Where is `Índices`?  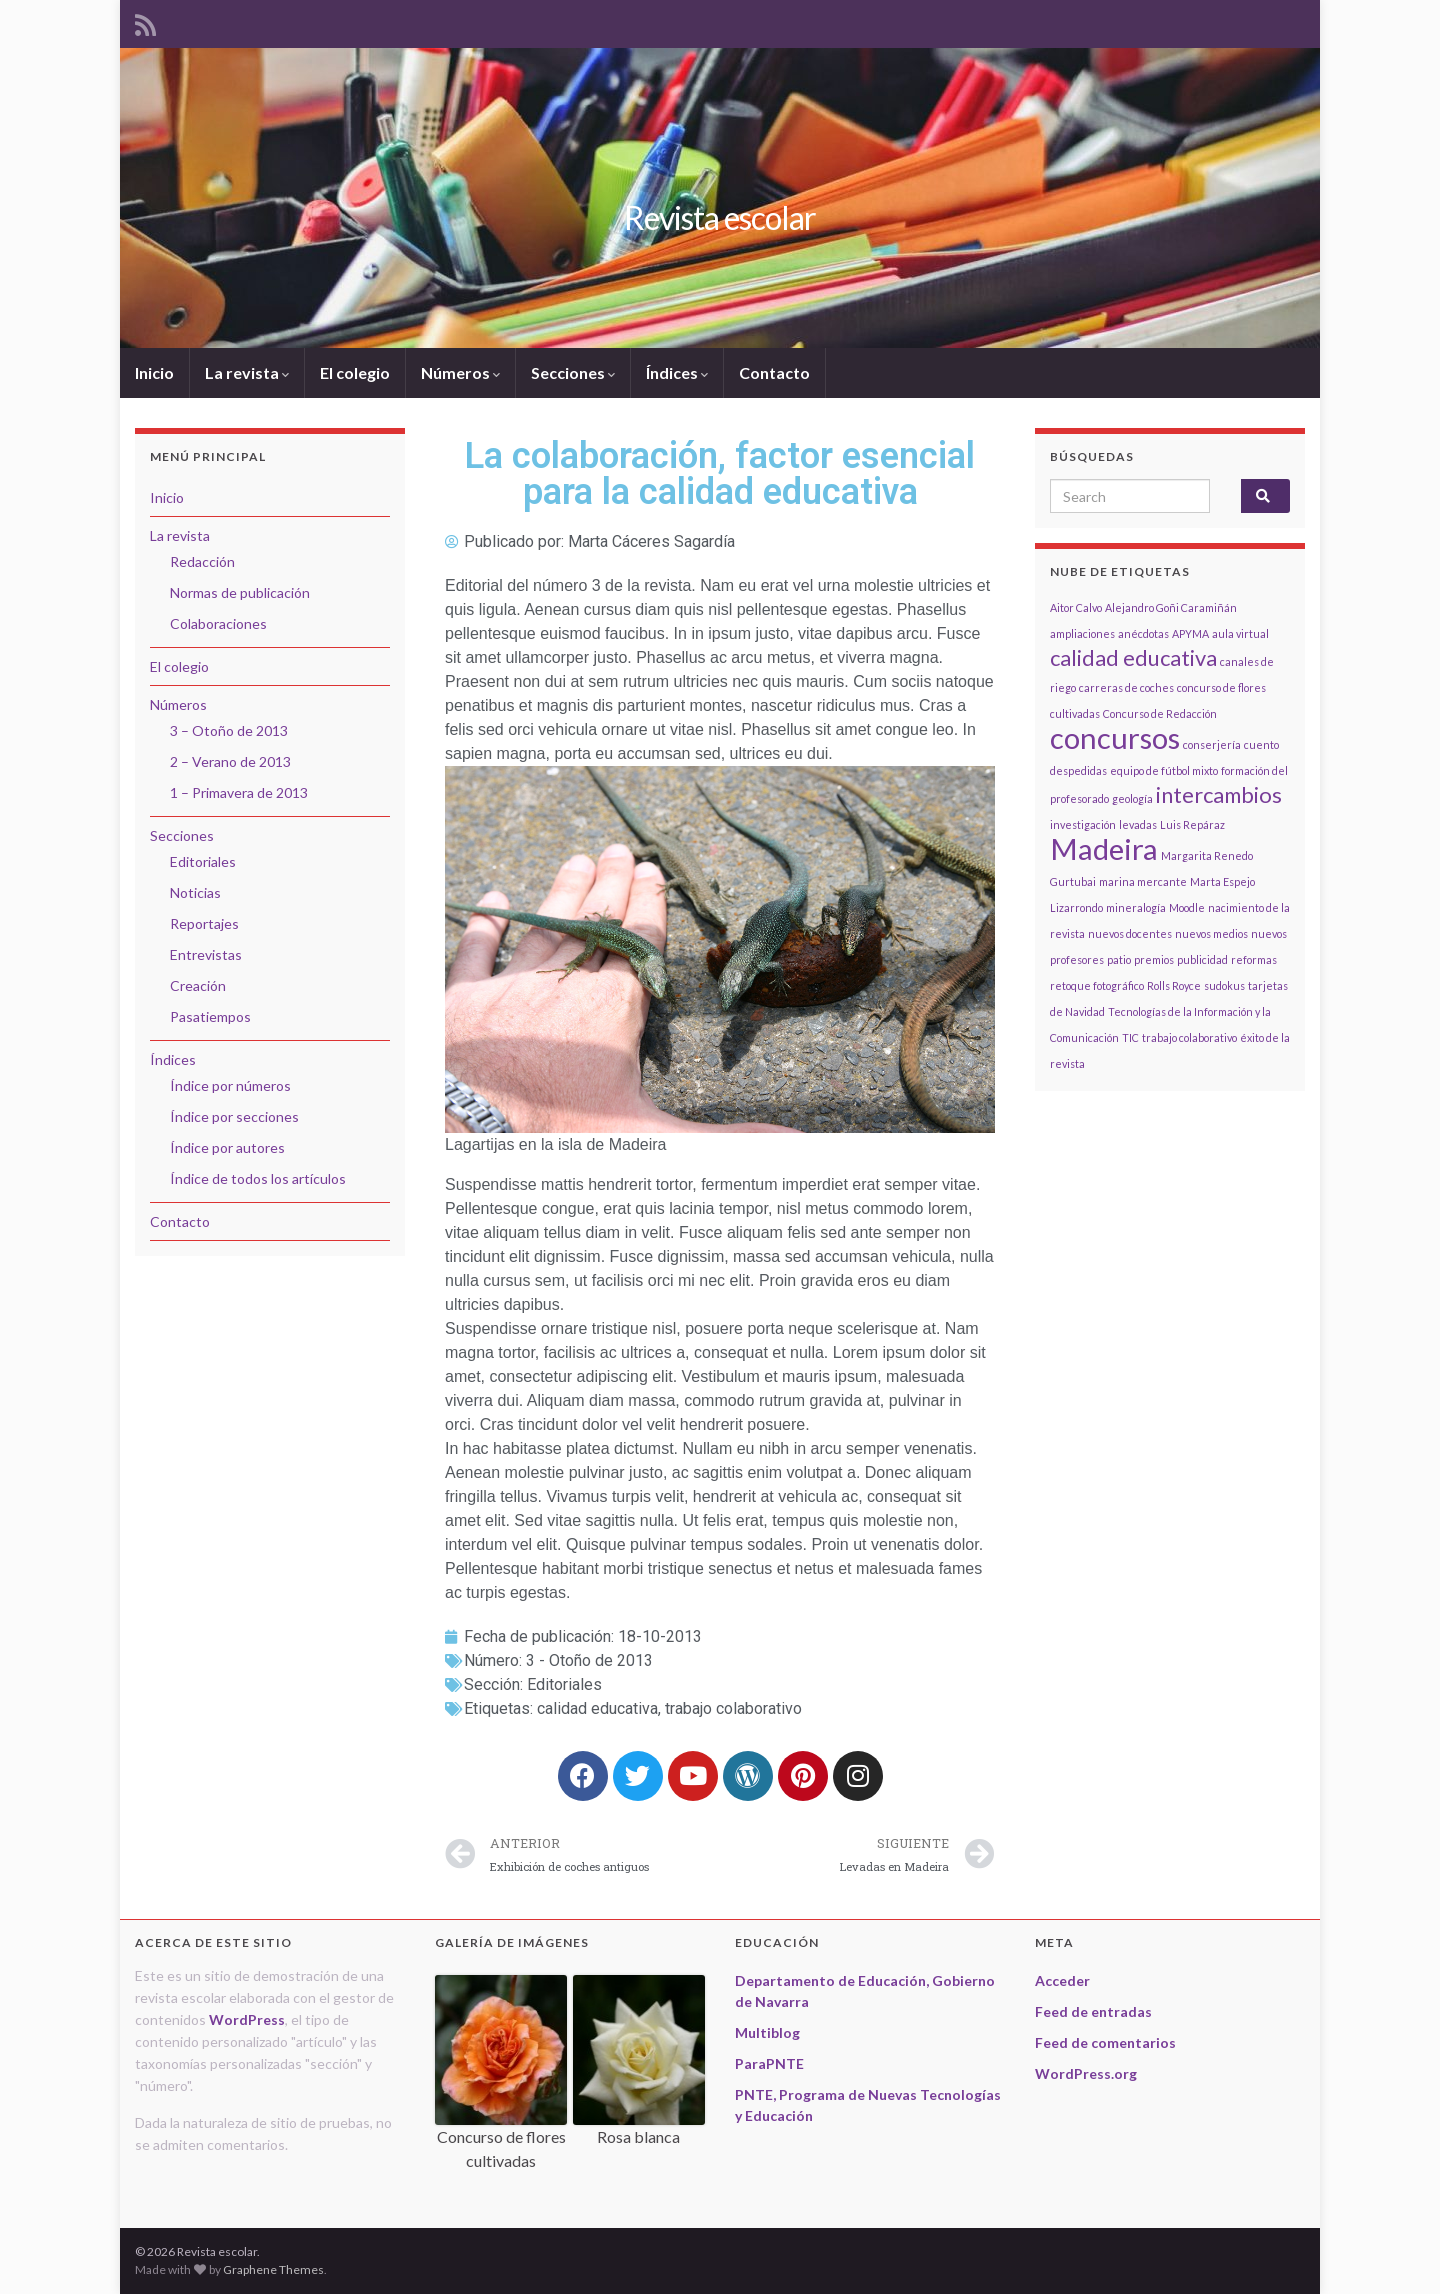 Índices is located at coordinates (677, 372).